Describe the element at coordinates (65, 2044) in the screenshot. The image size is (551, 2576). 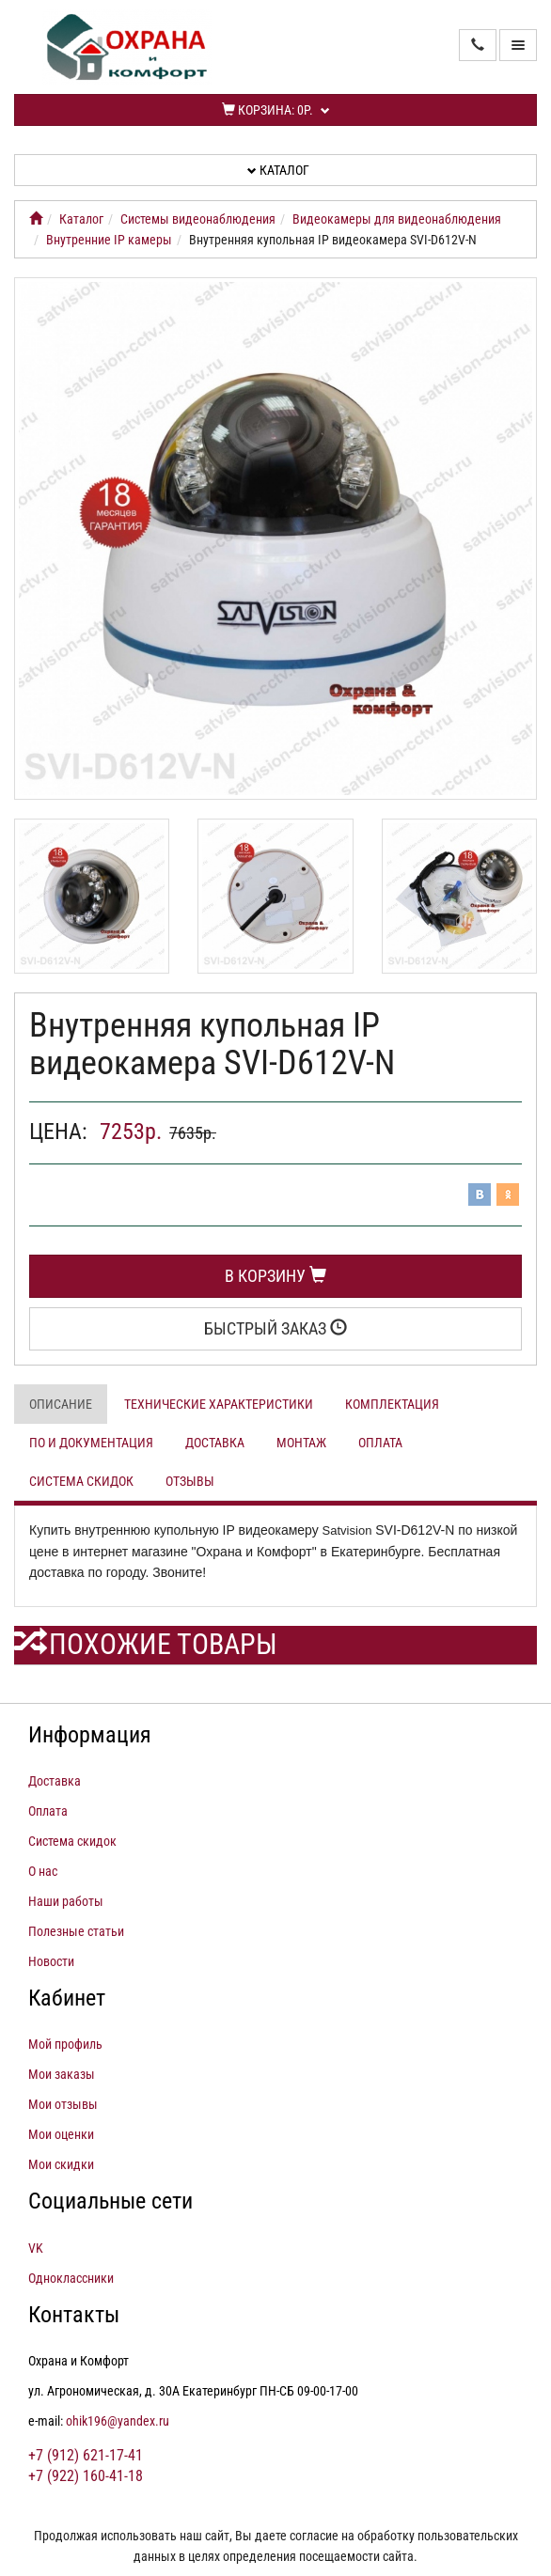
I see `Мой профиль` at that location.